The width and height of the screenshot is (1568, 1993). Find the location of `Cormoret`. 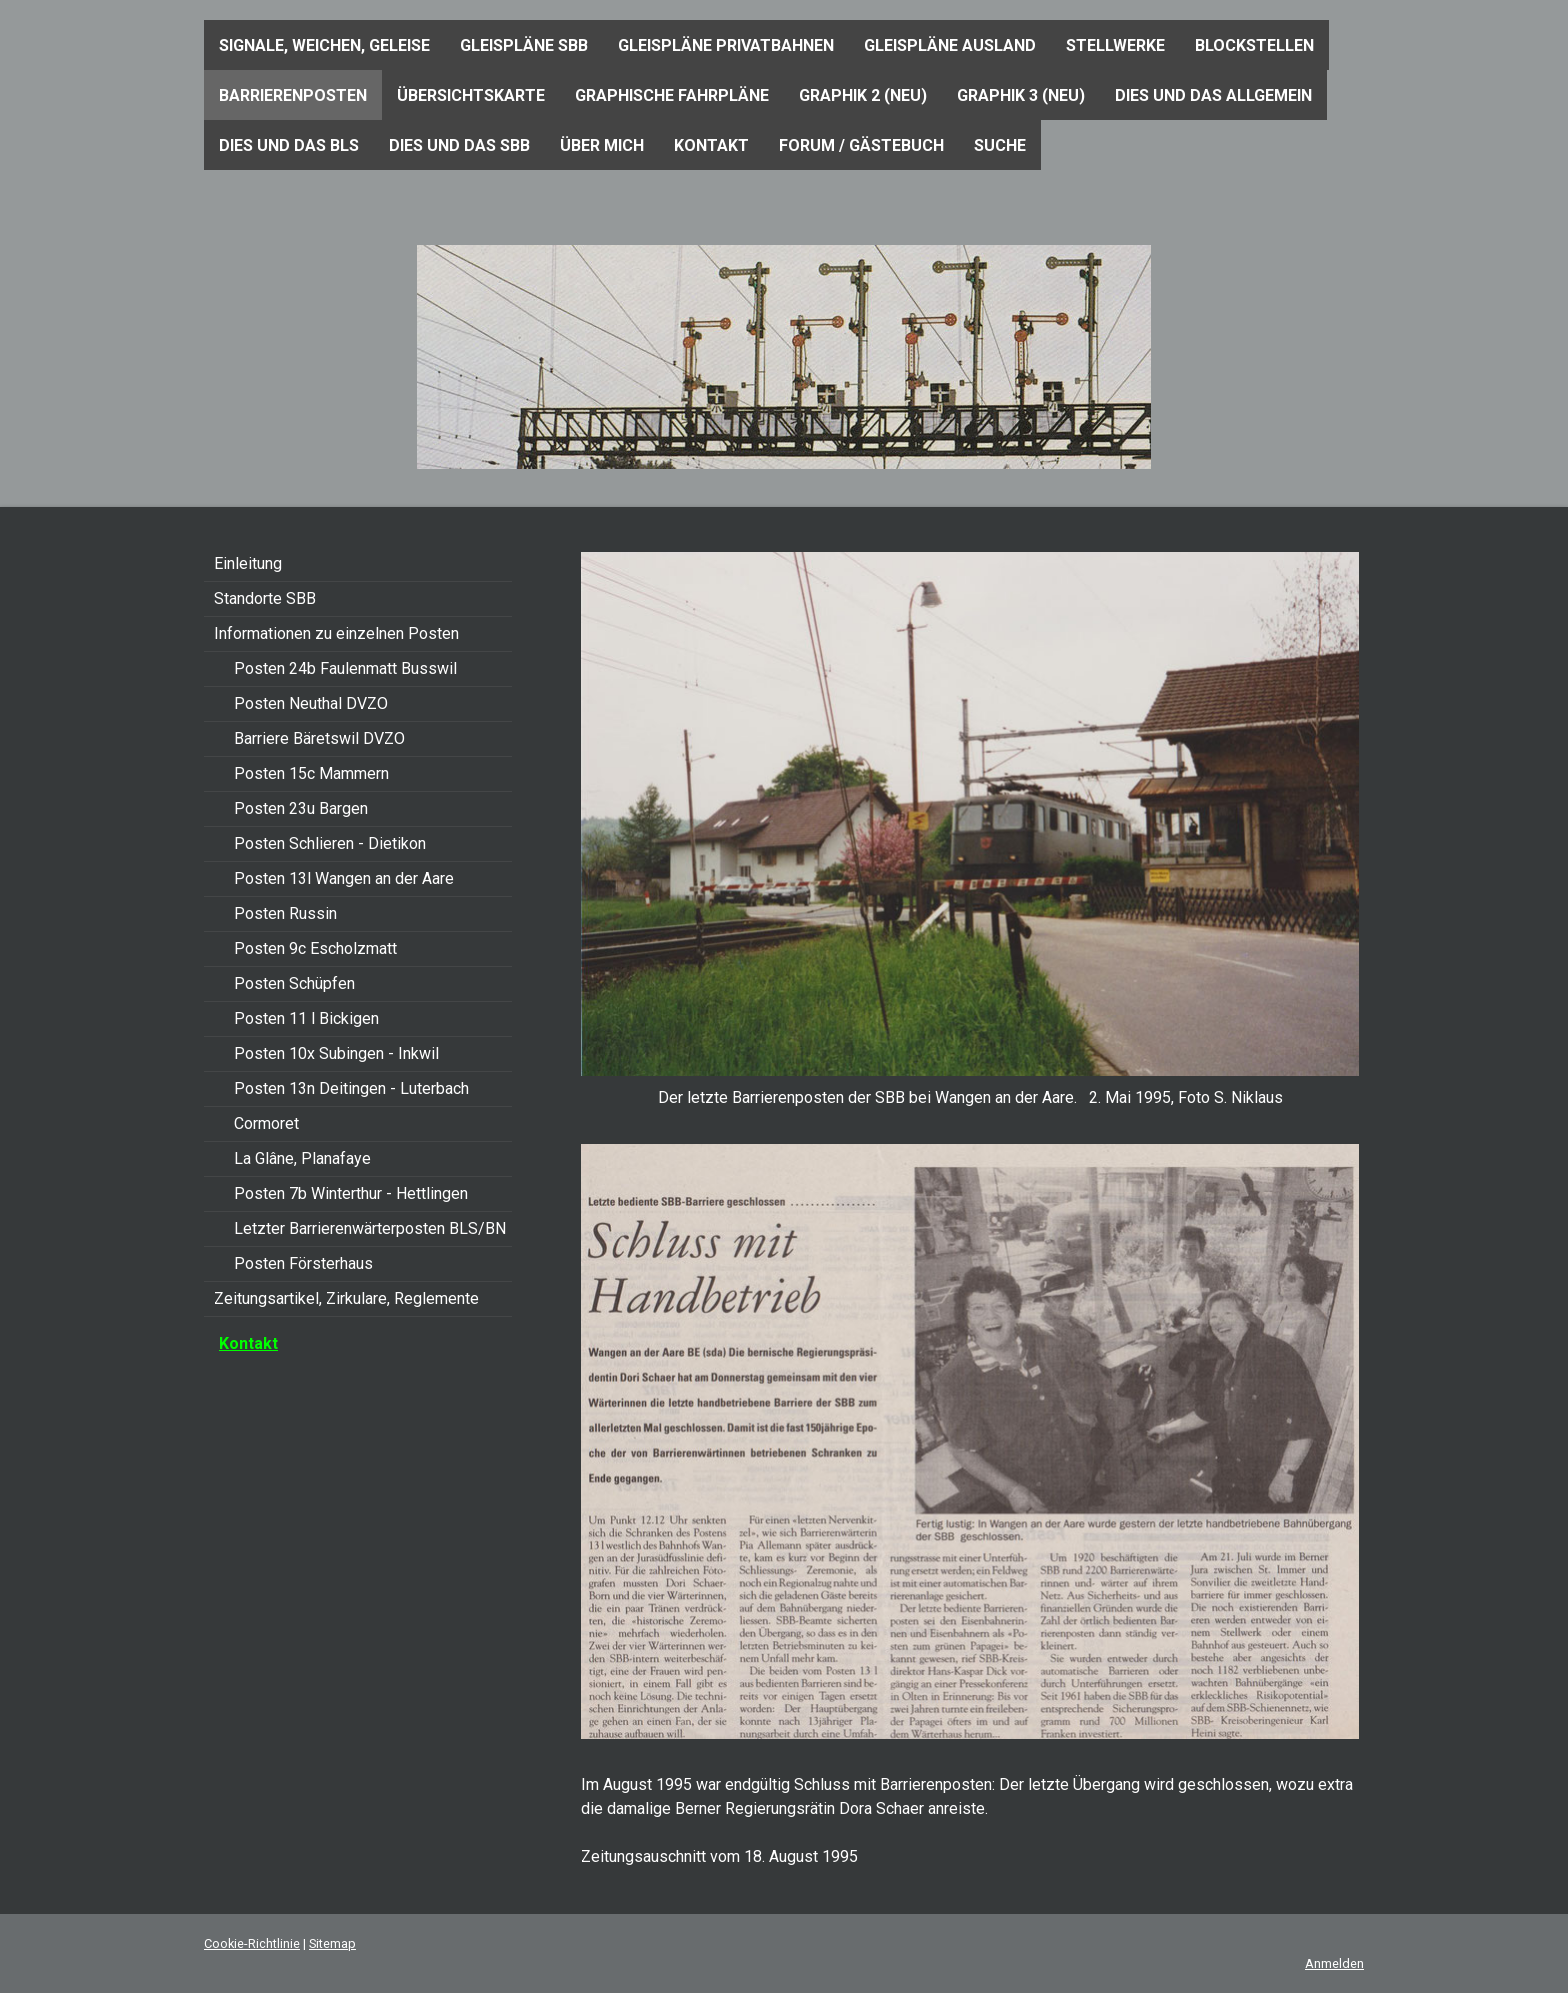

Cormoret is located at coordinates (266, 1123).